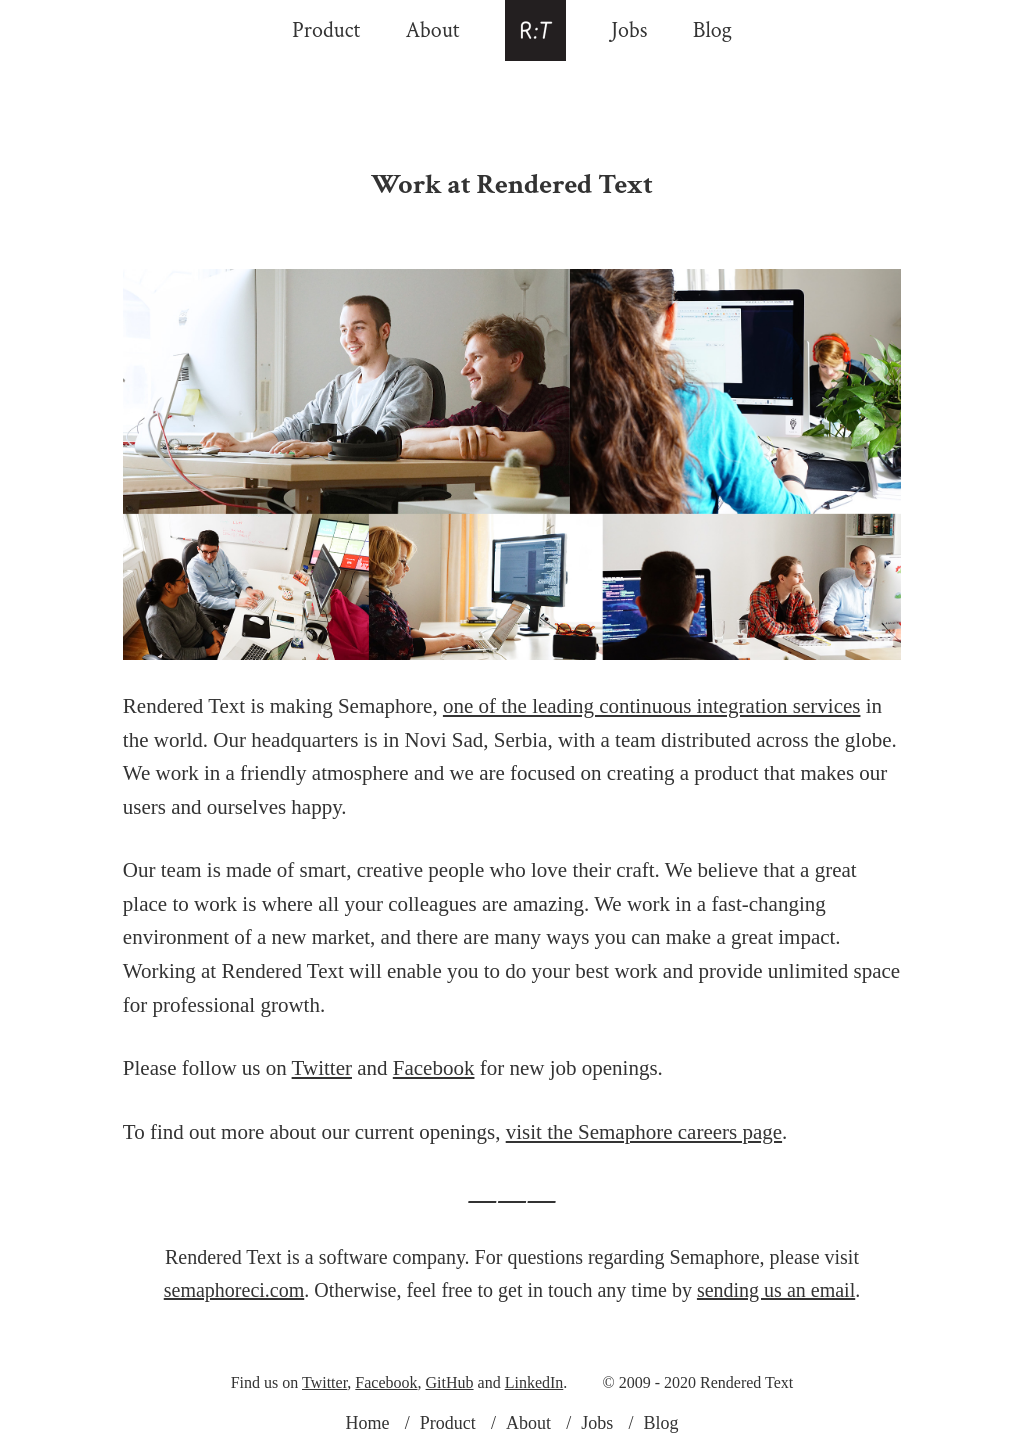 The height and width of the screenshot is (1448, 1024). I want to click on Blog, so click(712, 30).